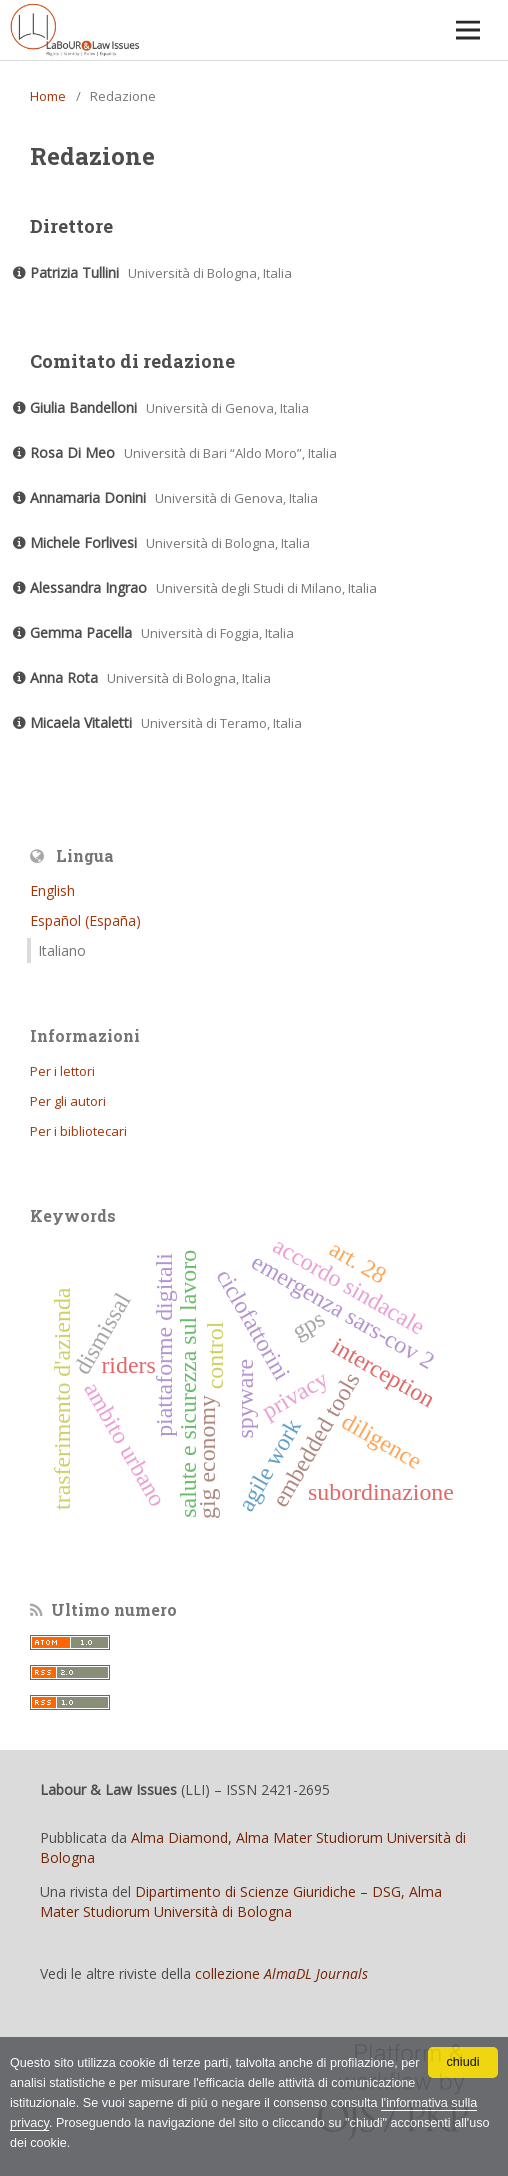 This screenshot has height=2176, width=508. I want to click on Michele Forlivesi [Click to expand member details], so click(83, 542).